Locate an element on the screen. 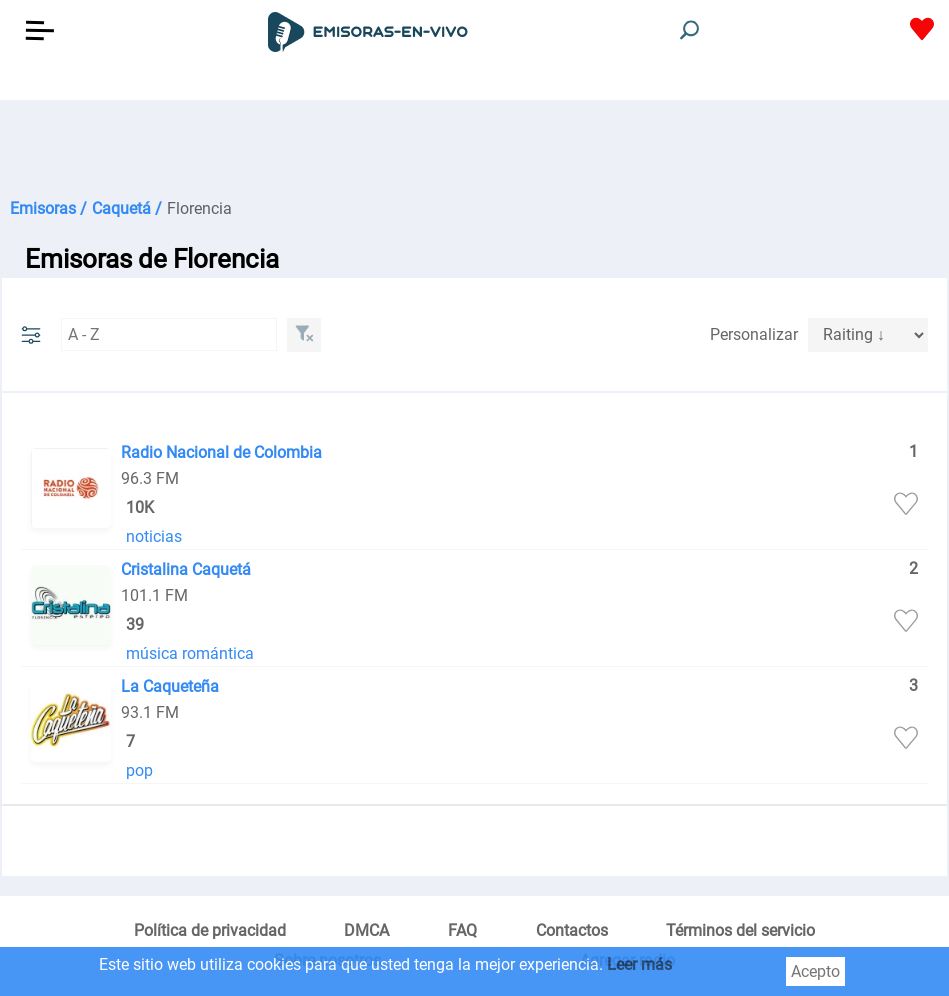 Image resolution: width=949 pixels, height=996 pixels. FAQ is located at coordinates (462, 930).